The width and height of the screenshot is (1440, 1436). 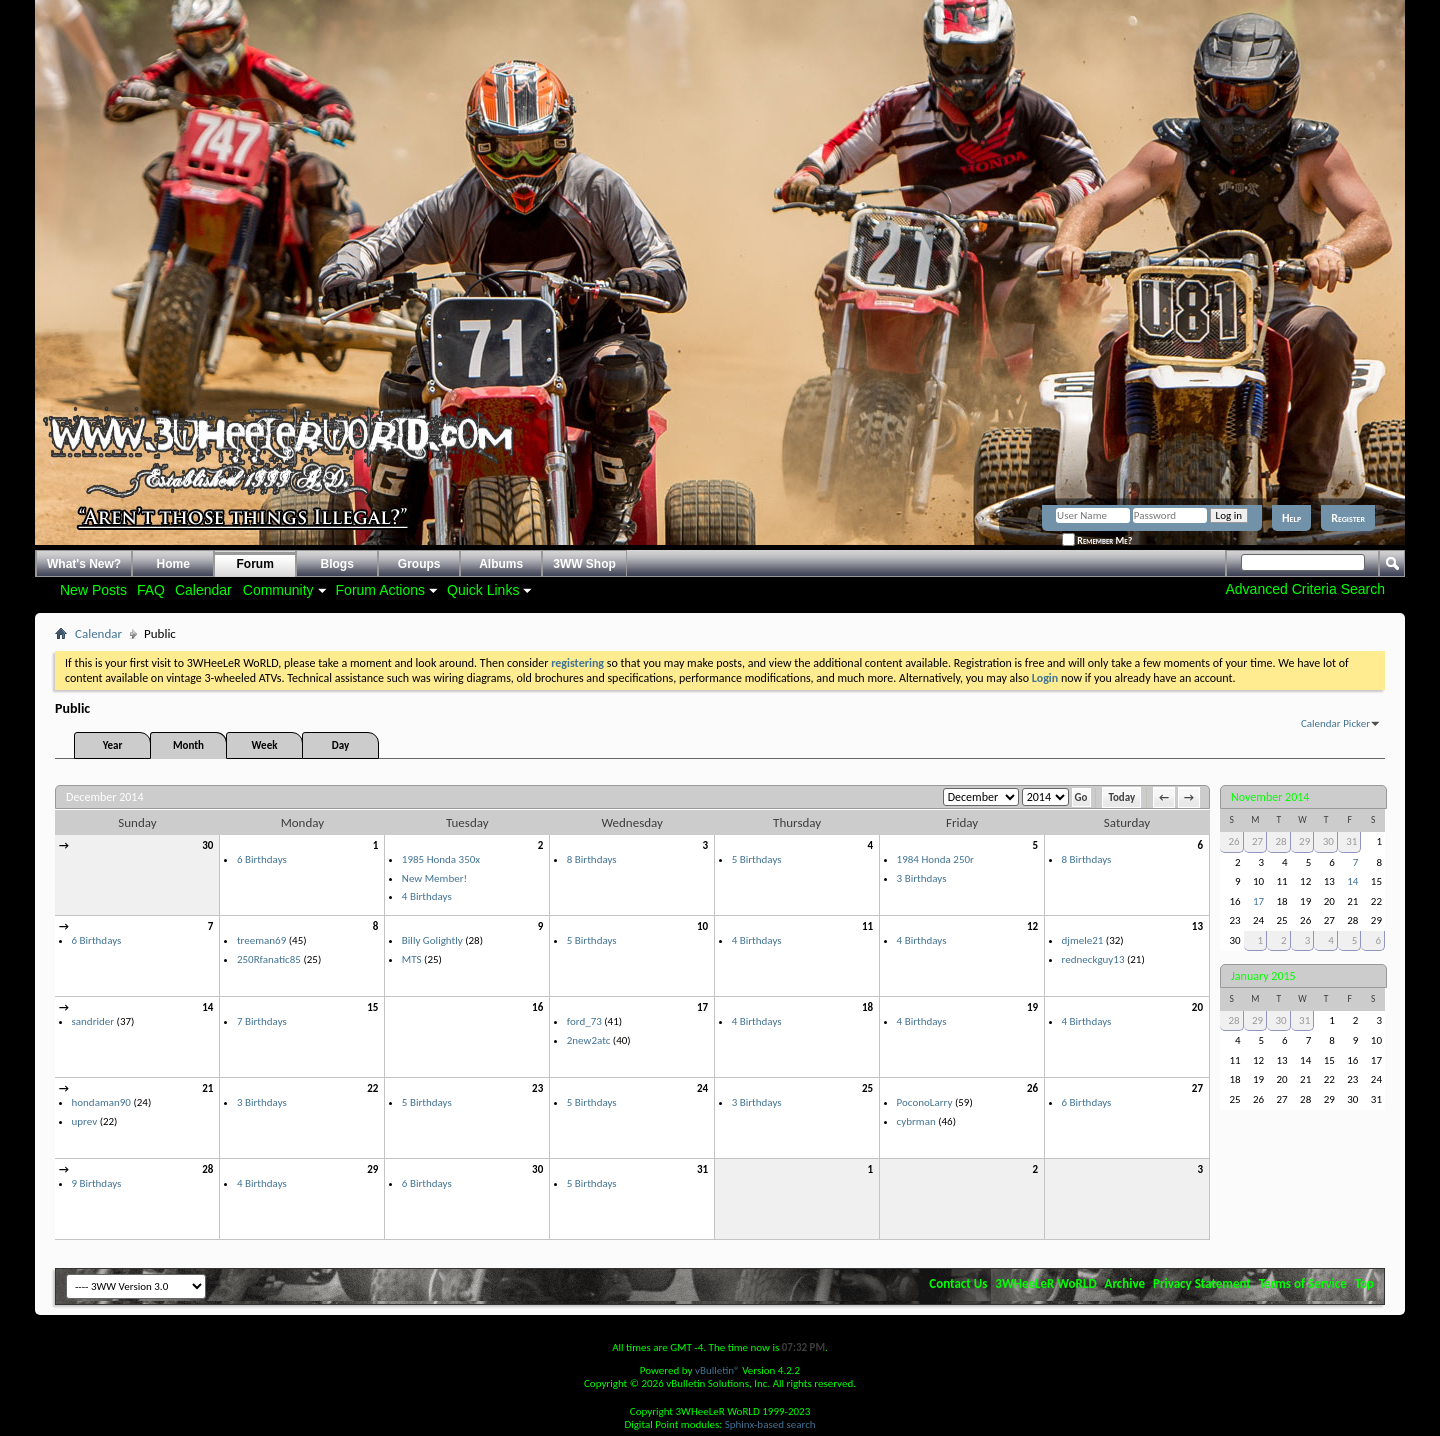 What do you see at coordinates (702, 1007) in the screenshot?
I see `17` at bounding box center [702, 1007].